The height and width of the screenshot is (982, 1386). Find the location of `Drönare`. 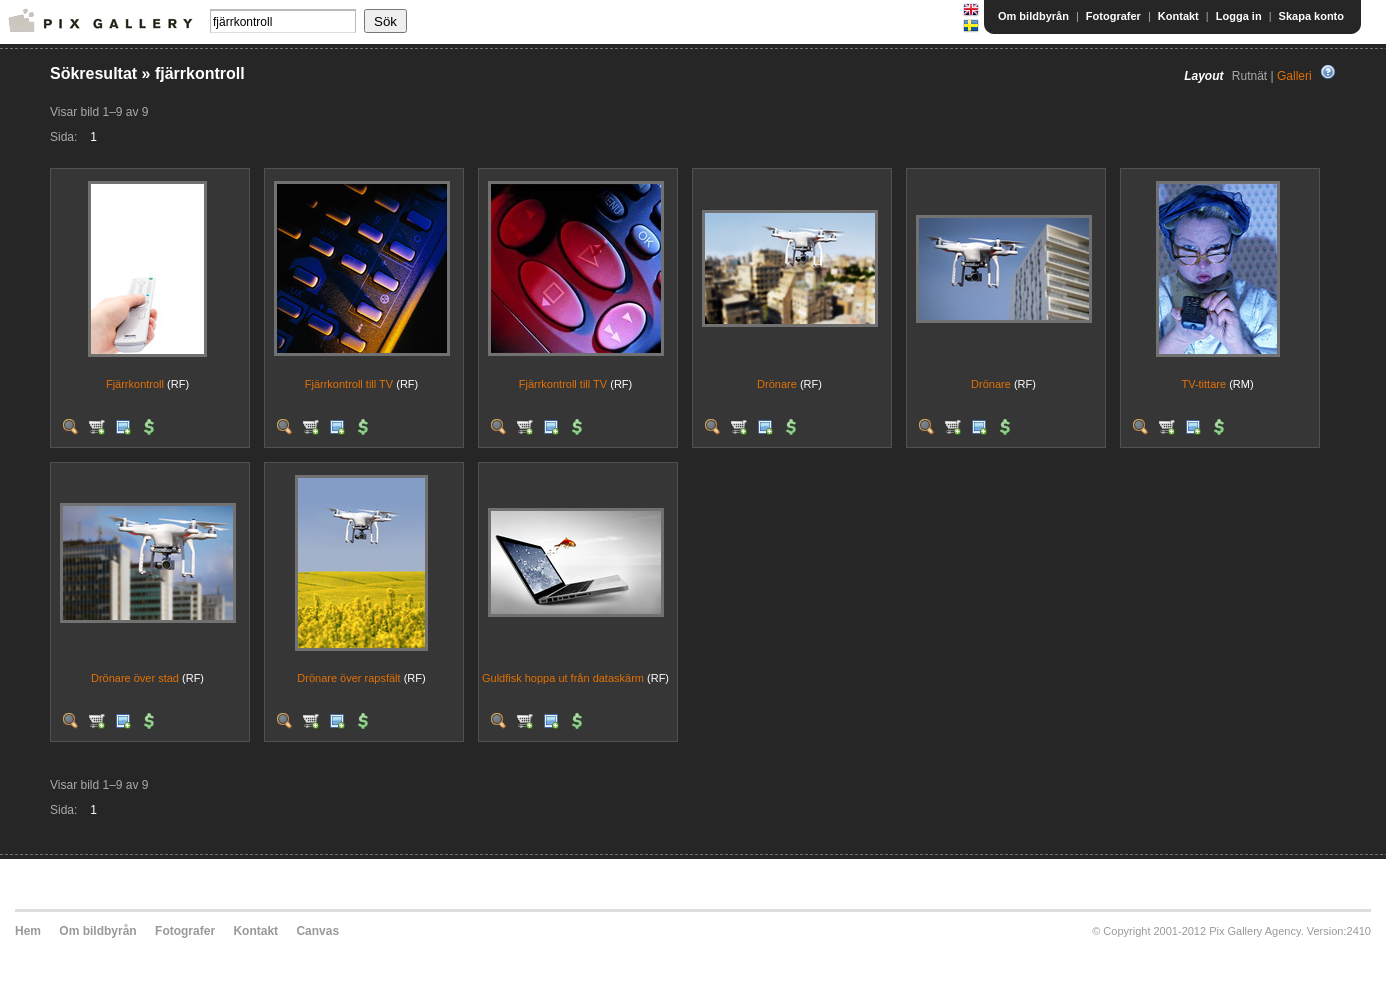

Drönare is located at coordinates (777, 384).